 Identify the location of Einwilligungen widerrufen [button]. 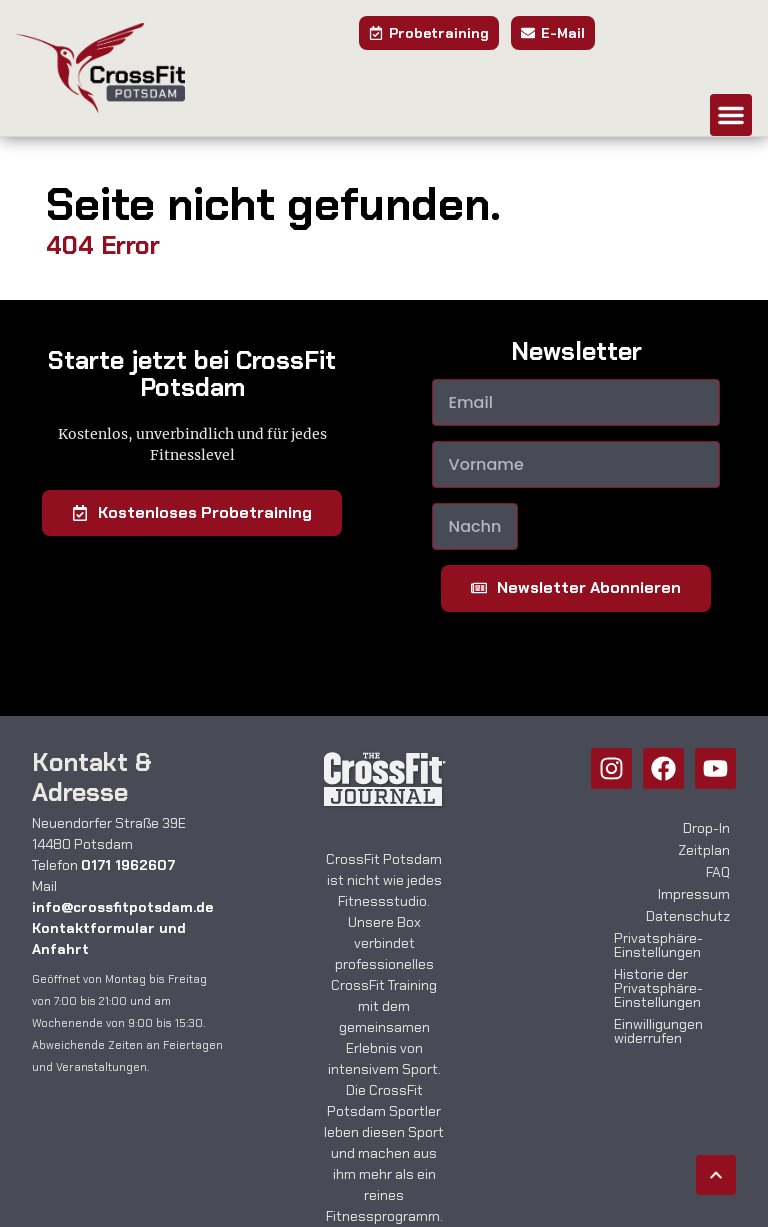
(658, 1031).